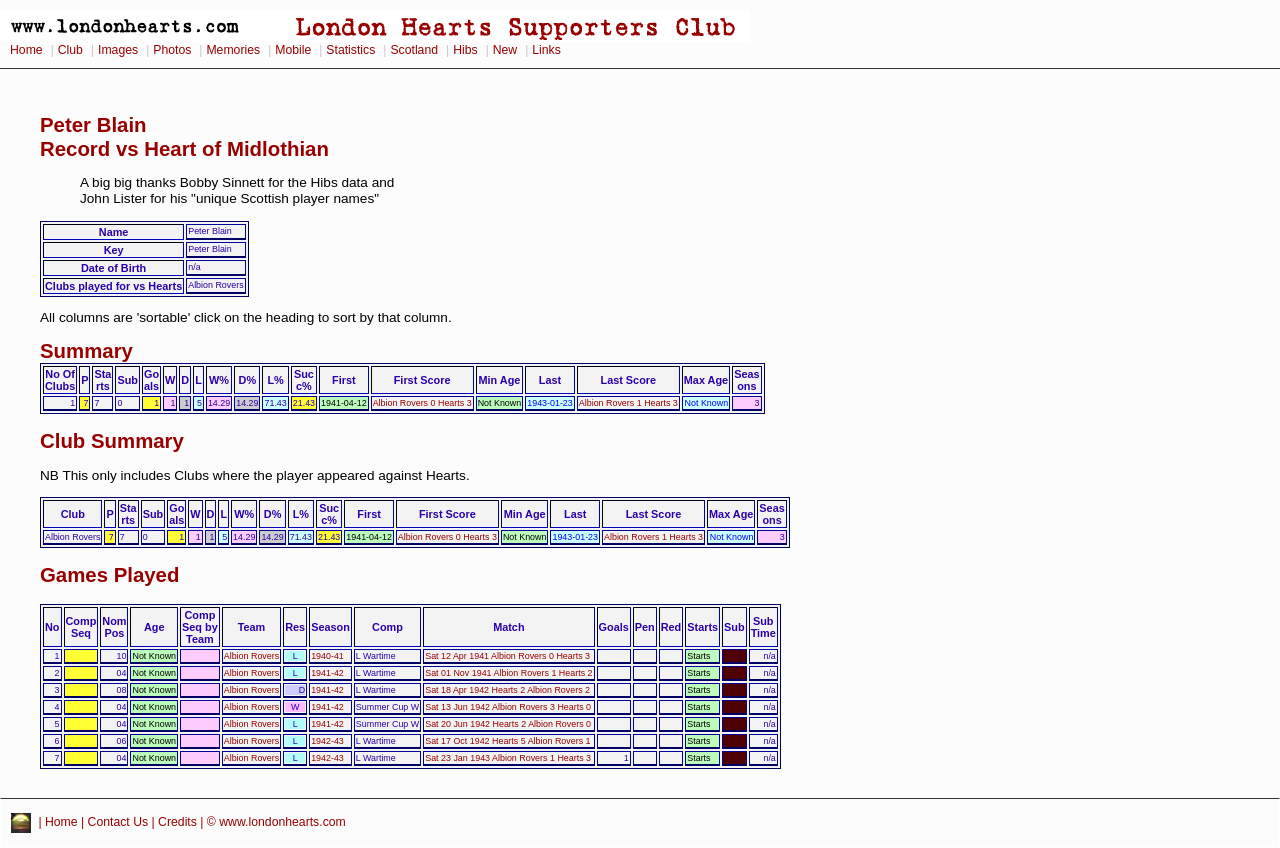 The height and width of the screenshot is (848, 1280). What do you see at coordinates (505, 50) in the screenshot?
I see `New` at bounding box center [505, 50].